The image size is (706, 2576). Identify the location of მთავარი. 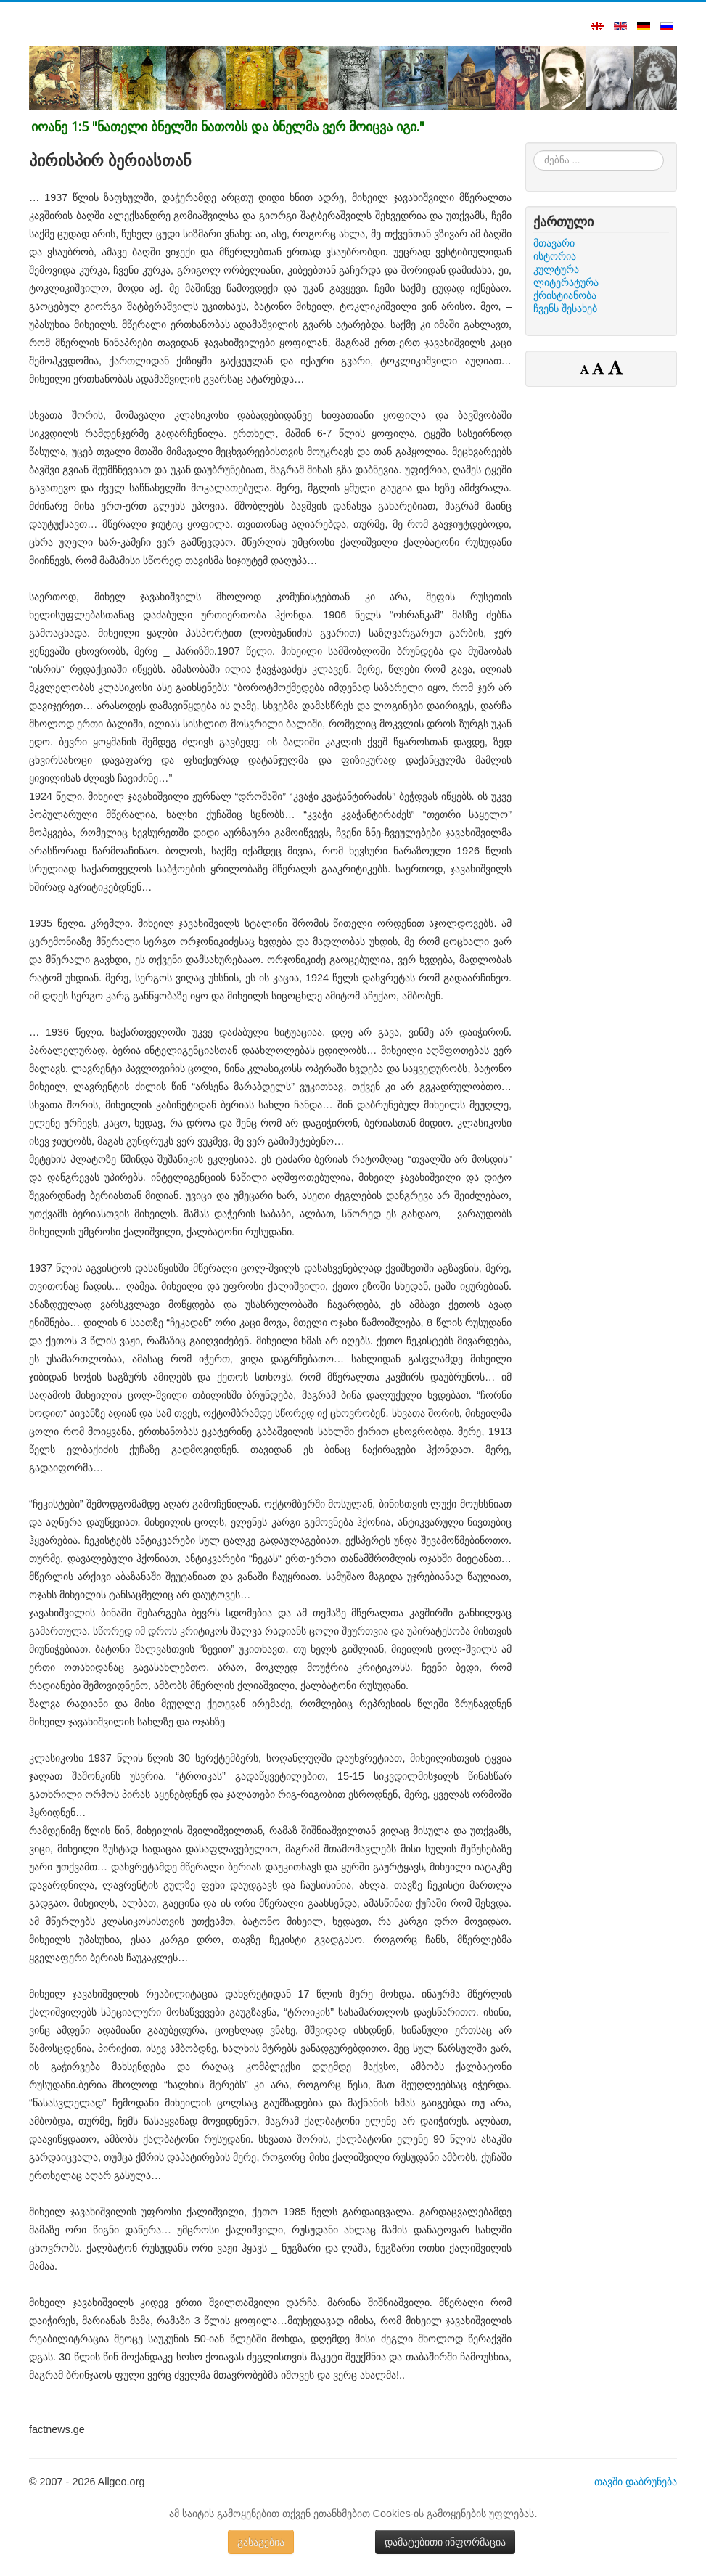
(554, 243).